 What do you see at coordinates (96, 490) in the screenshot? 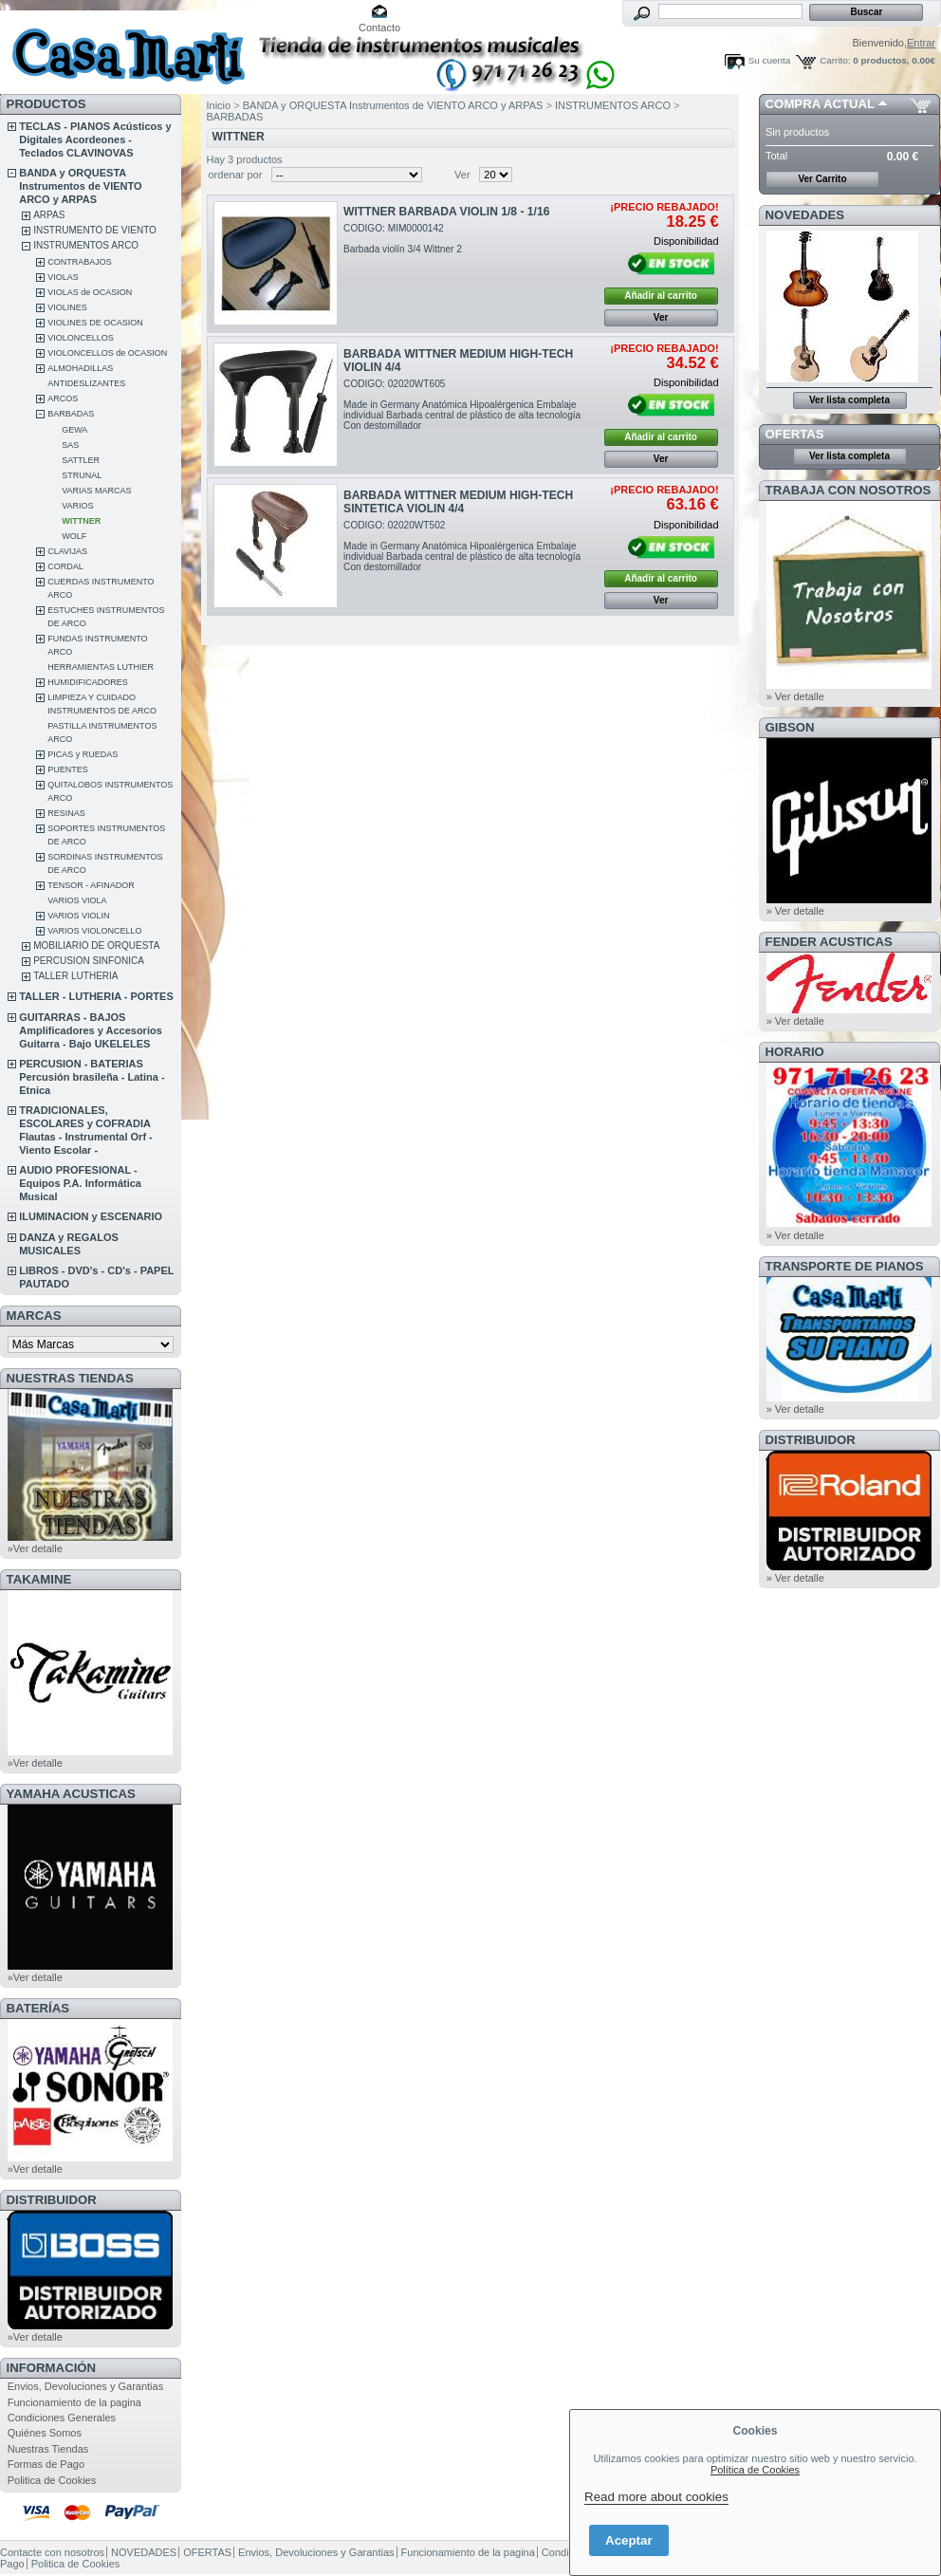
I see `VARIAS MARCAS` at bounding box center [96, 490].